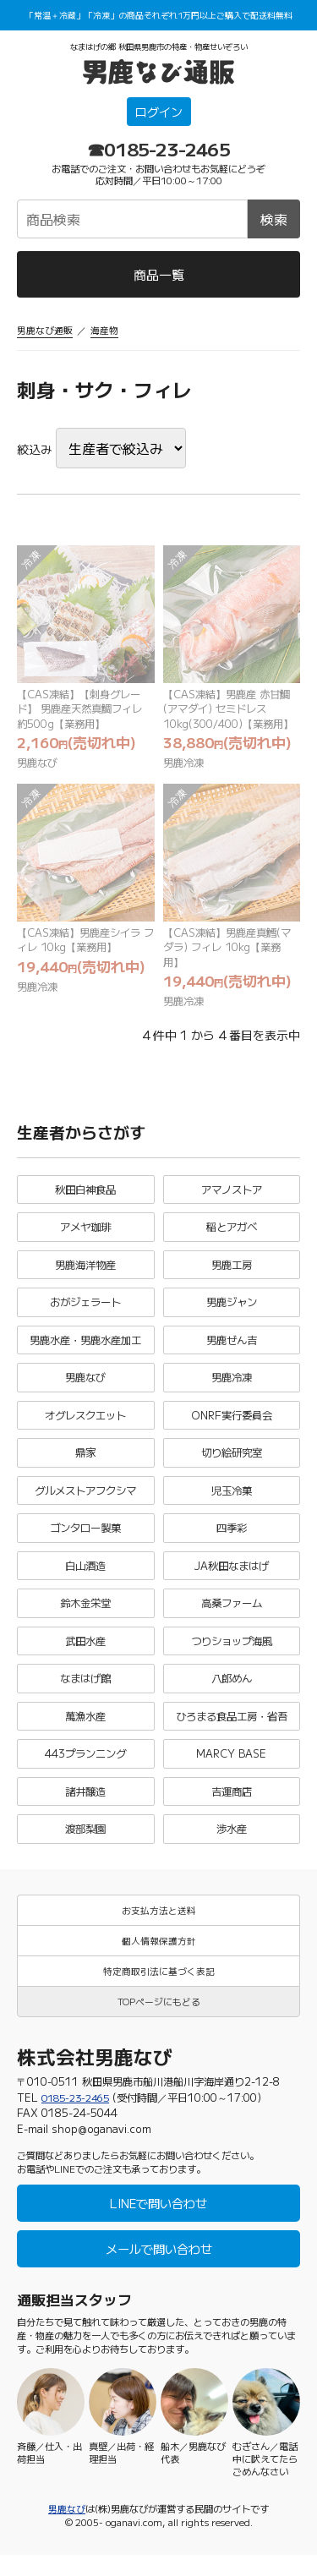 This screenshot has width=317, height=2576. Describe the element at coordinates (85, 1693) in the screenshot. I see `なまはげ館` at that location.